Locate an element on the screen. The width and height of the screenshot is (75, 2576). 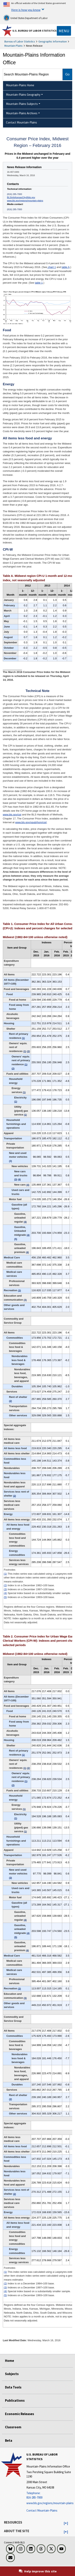
Geographic Information is located at coordinates (52, 41).